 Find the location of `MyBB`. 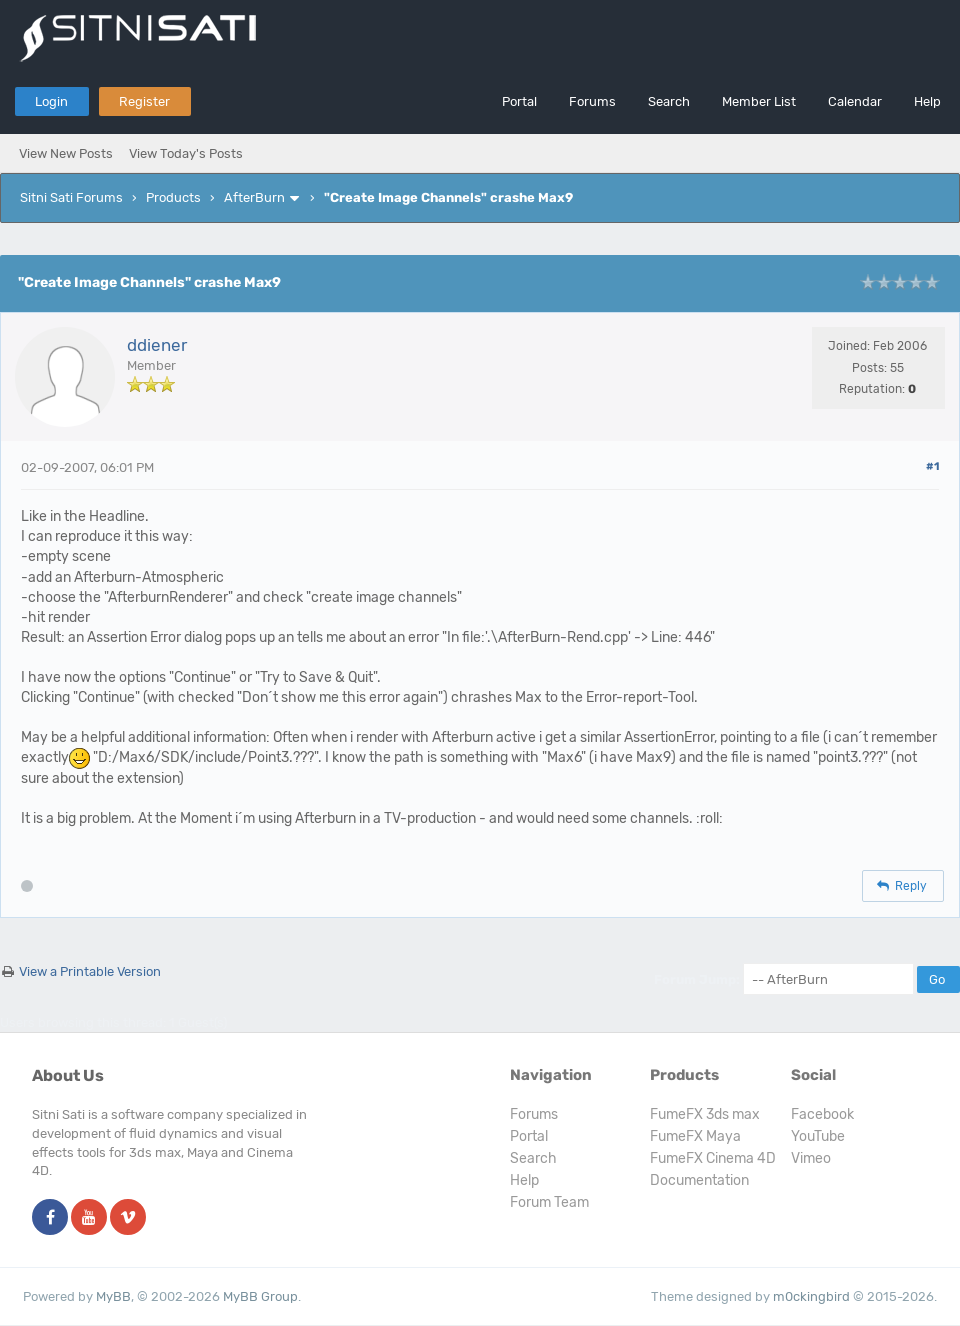

MyBB is located at coordinates (113, 1296).